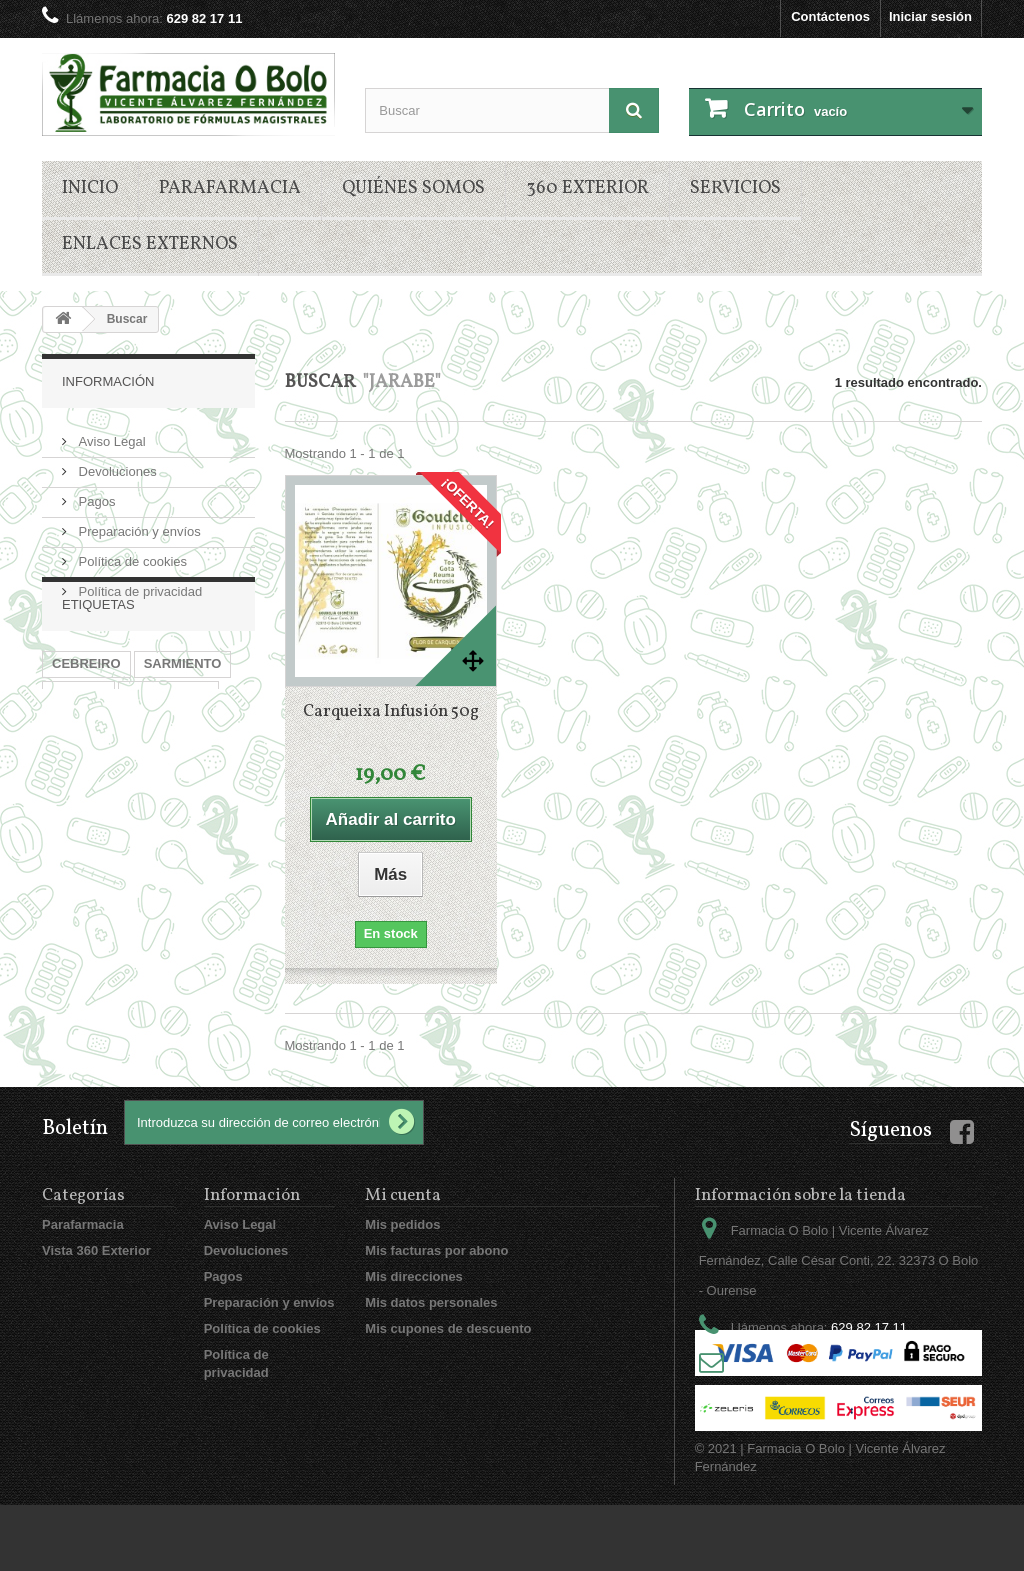 The width and height of the screenshot is (1024, 1571). What do you see at coordinates (116, 463) in the screenshot?
I see `Devoluciones` at bounding box center [116, 463].